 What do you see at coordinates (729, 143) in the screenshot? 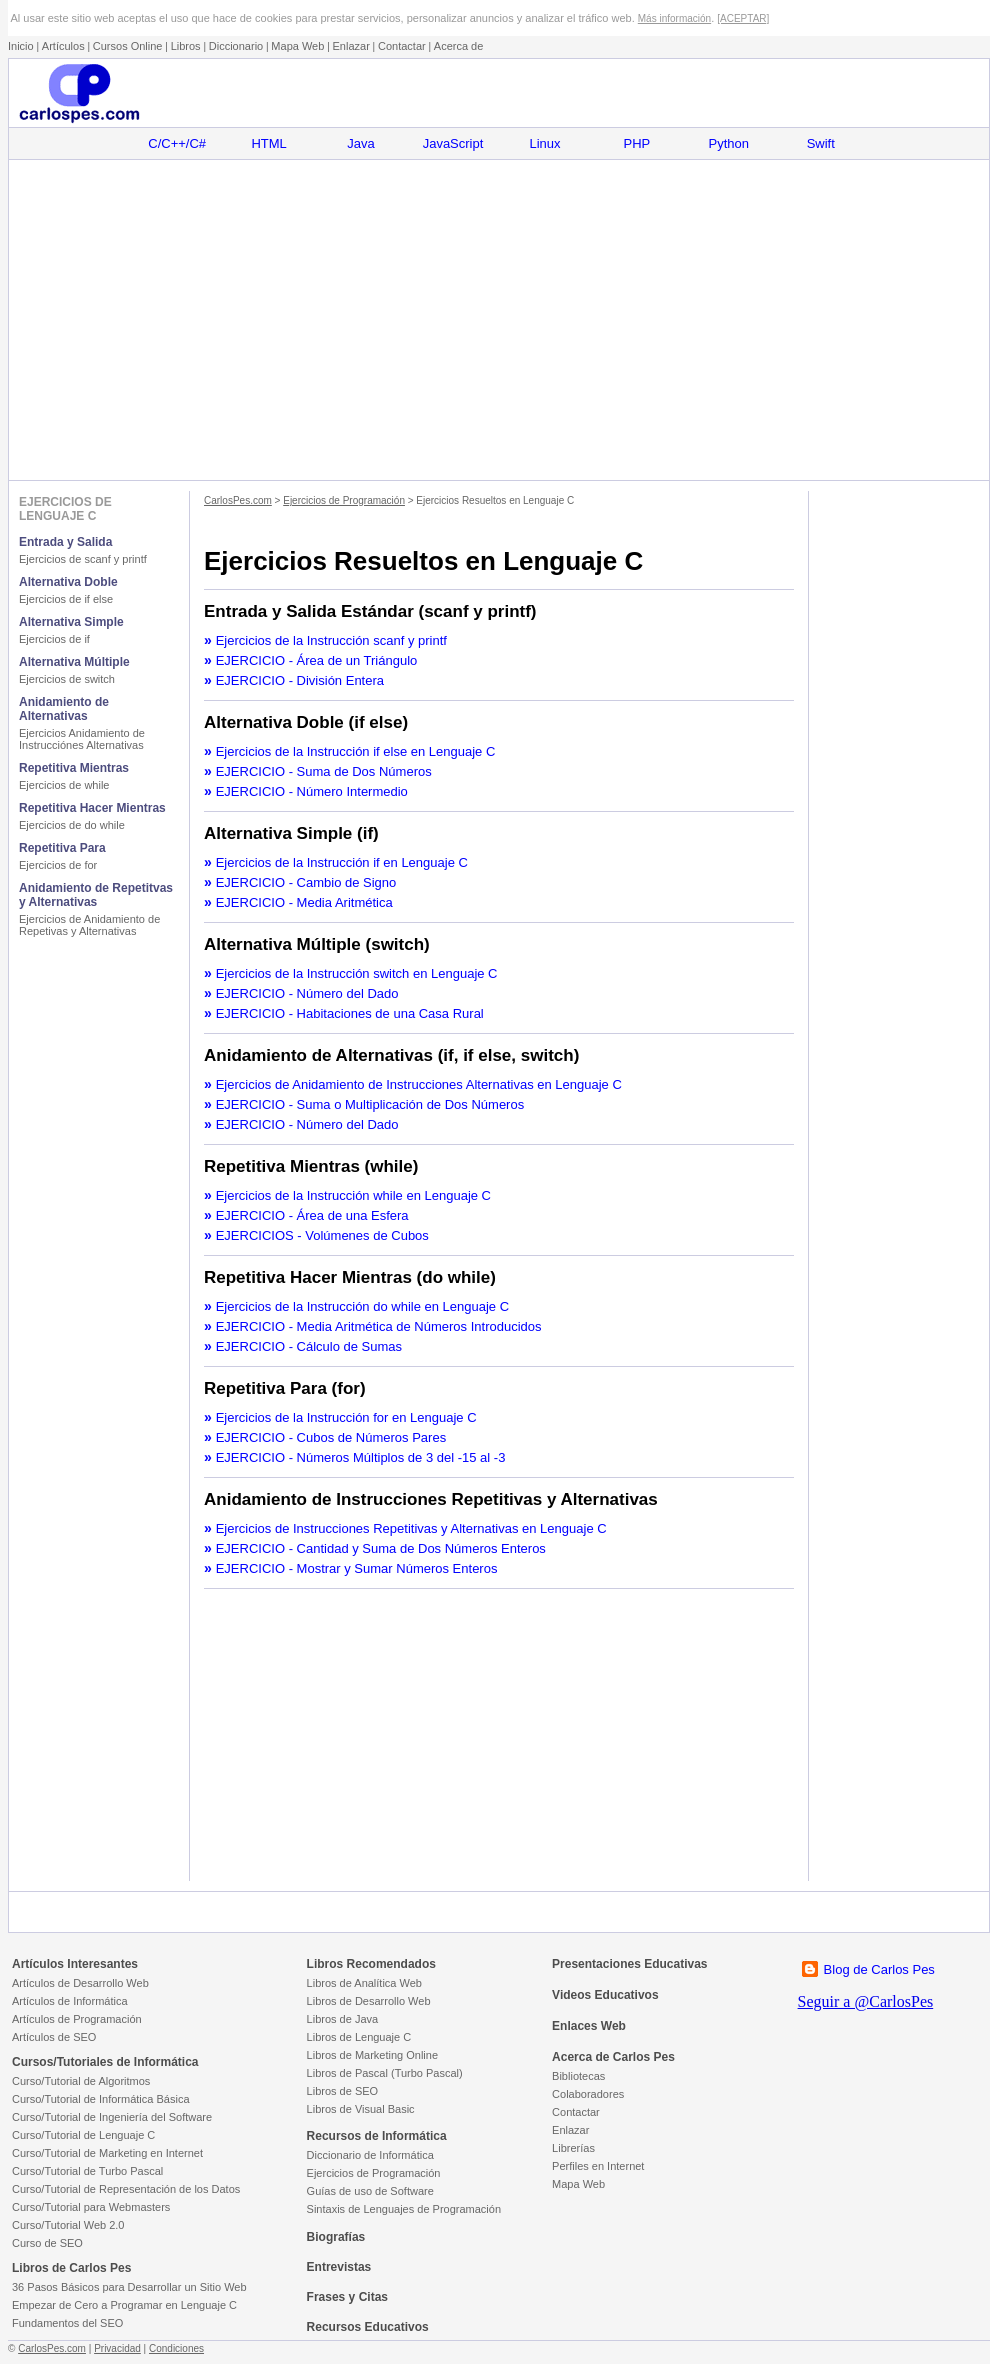
I see `Python` at bounding box center [729, 143].